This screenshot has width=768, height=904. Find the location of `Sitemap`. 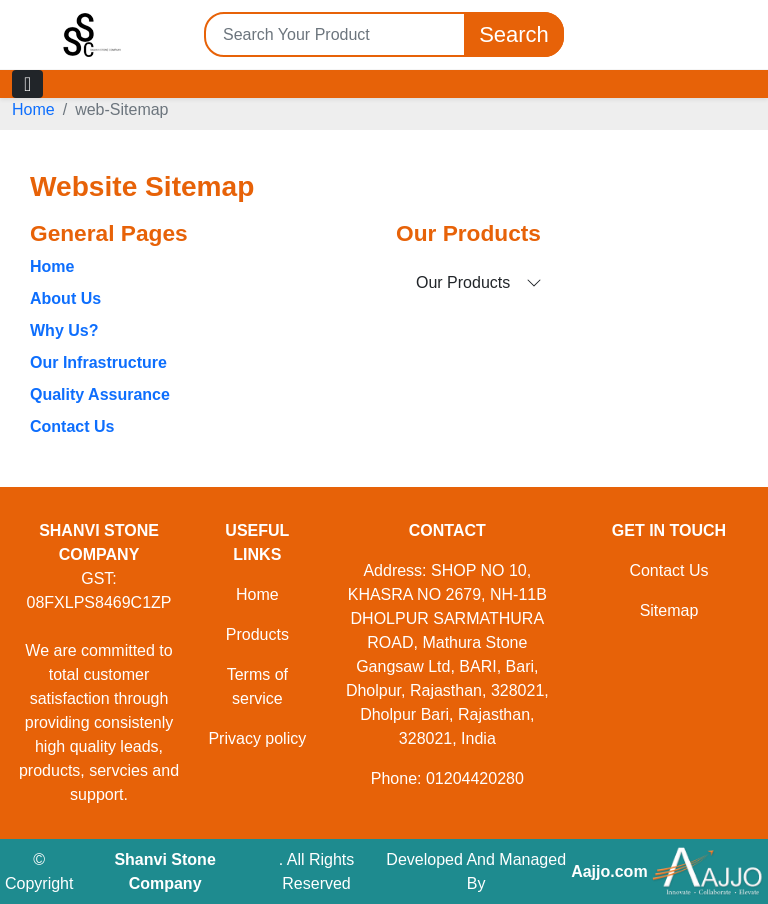

Sitemap is located at coordinates (669, 610).